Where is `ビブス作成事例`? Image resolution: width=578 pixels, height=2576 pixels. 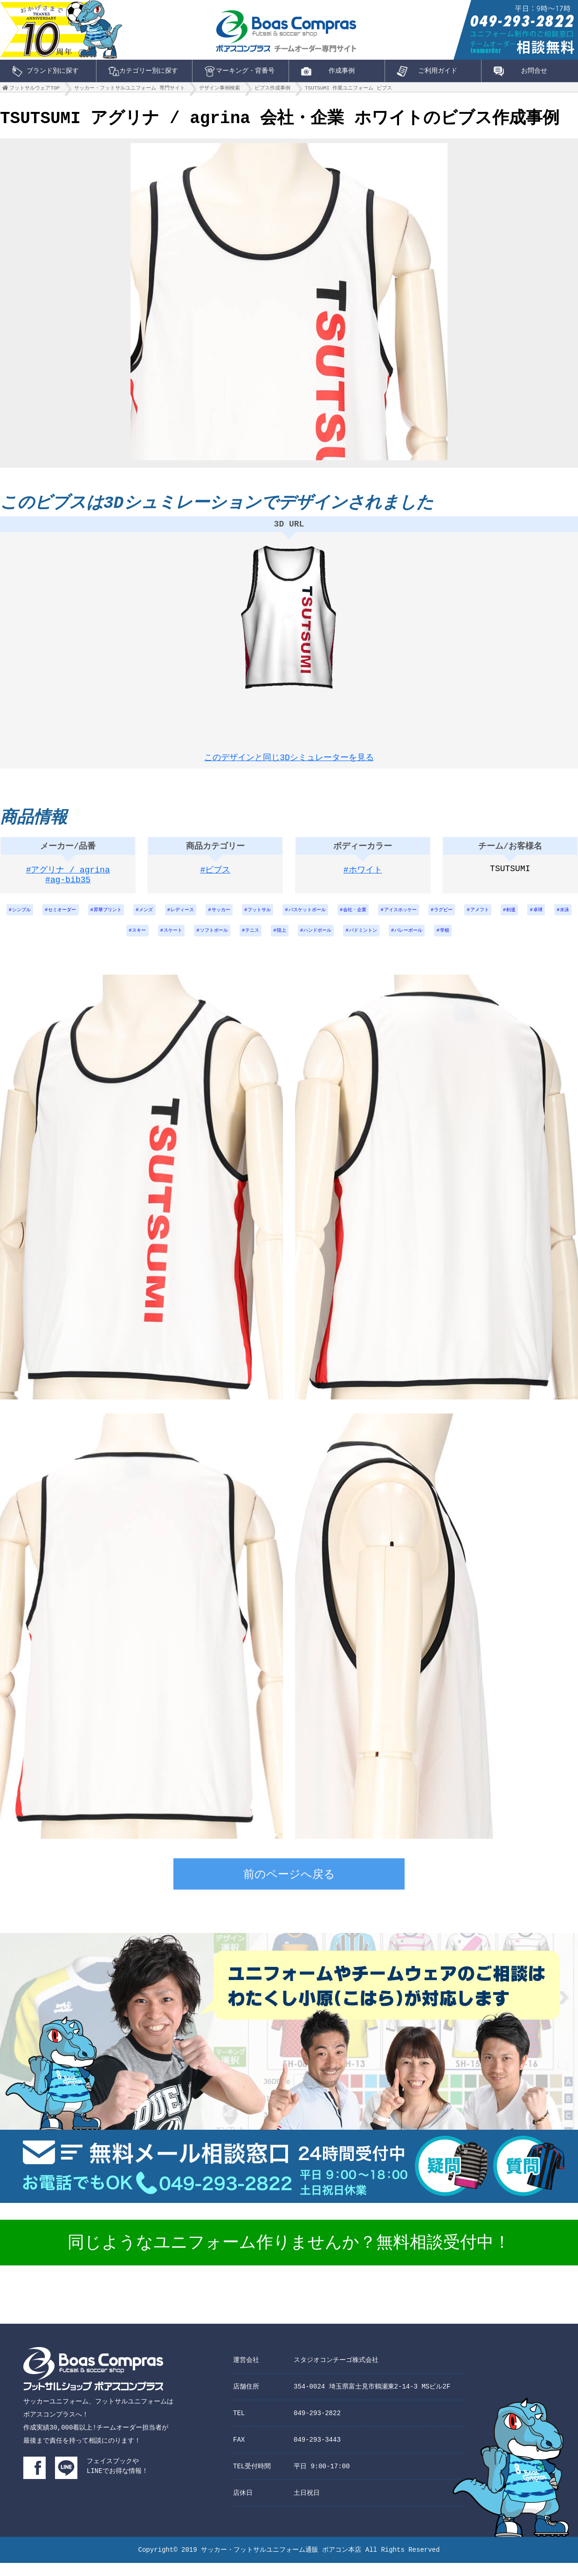 ビブス作成事例 is located at coordinates (272, 90).